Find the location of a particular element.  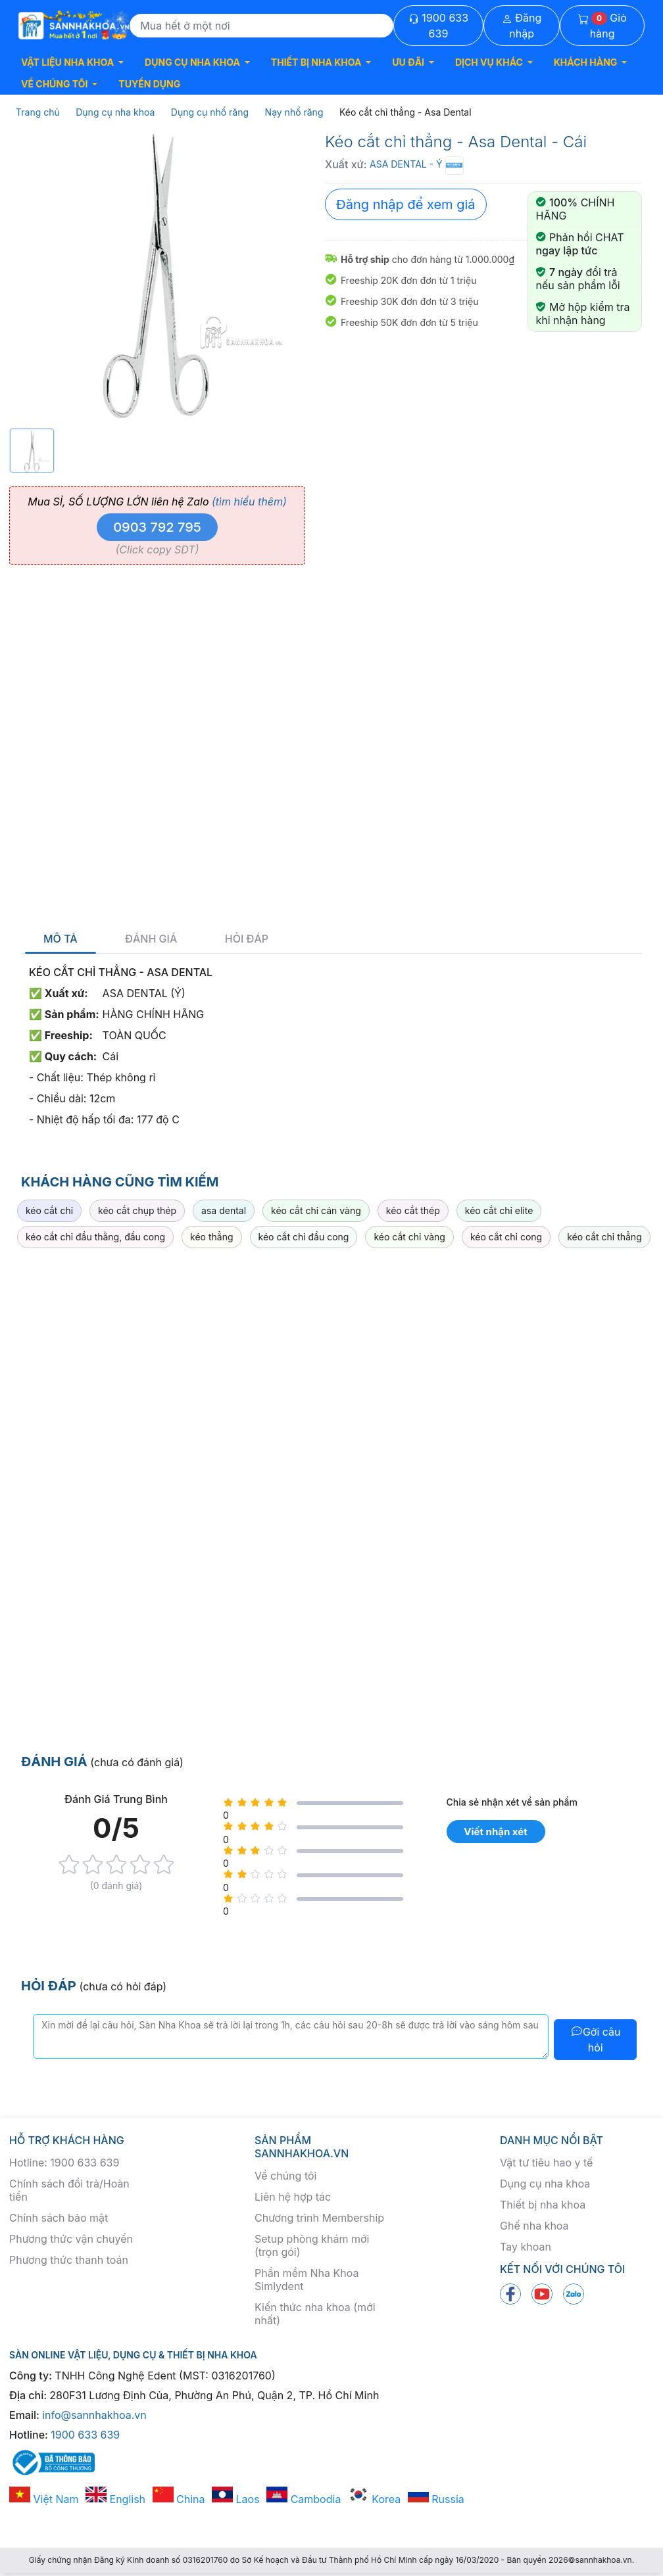

Chính sách bảo mật is located at coordinates (58, 2217).